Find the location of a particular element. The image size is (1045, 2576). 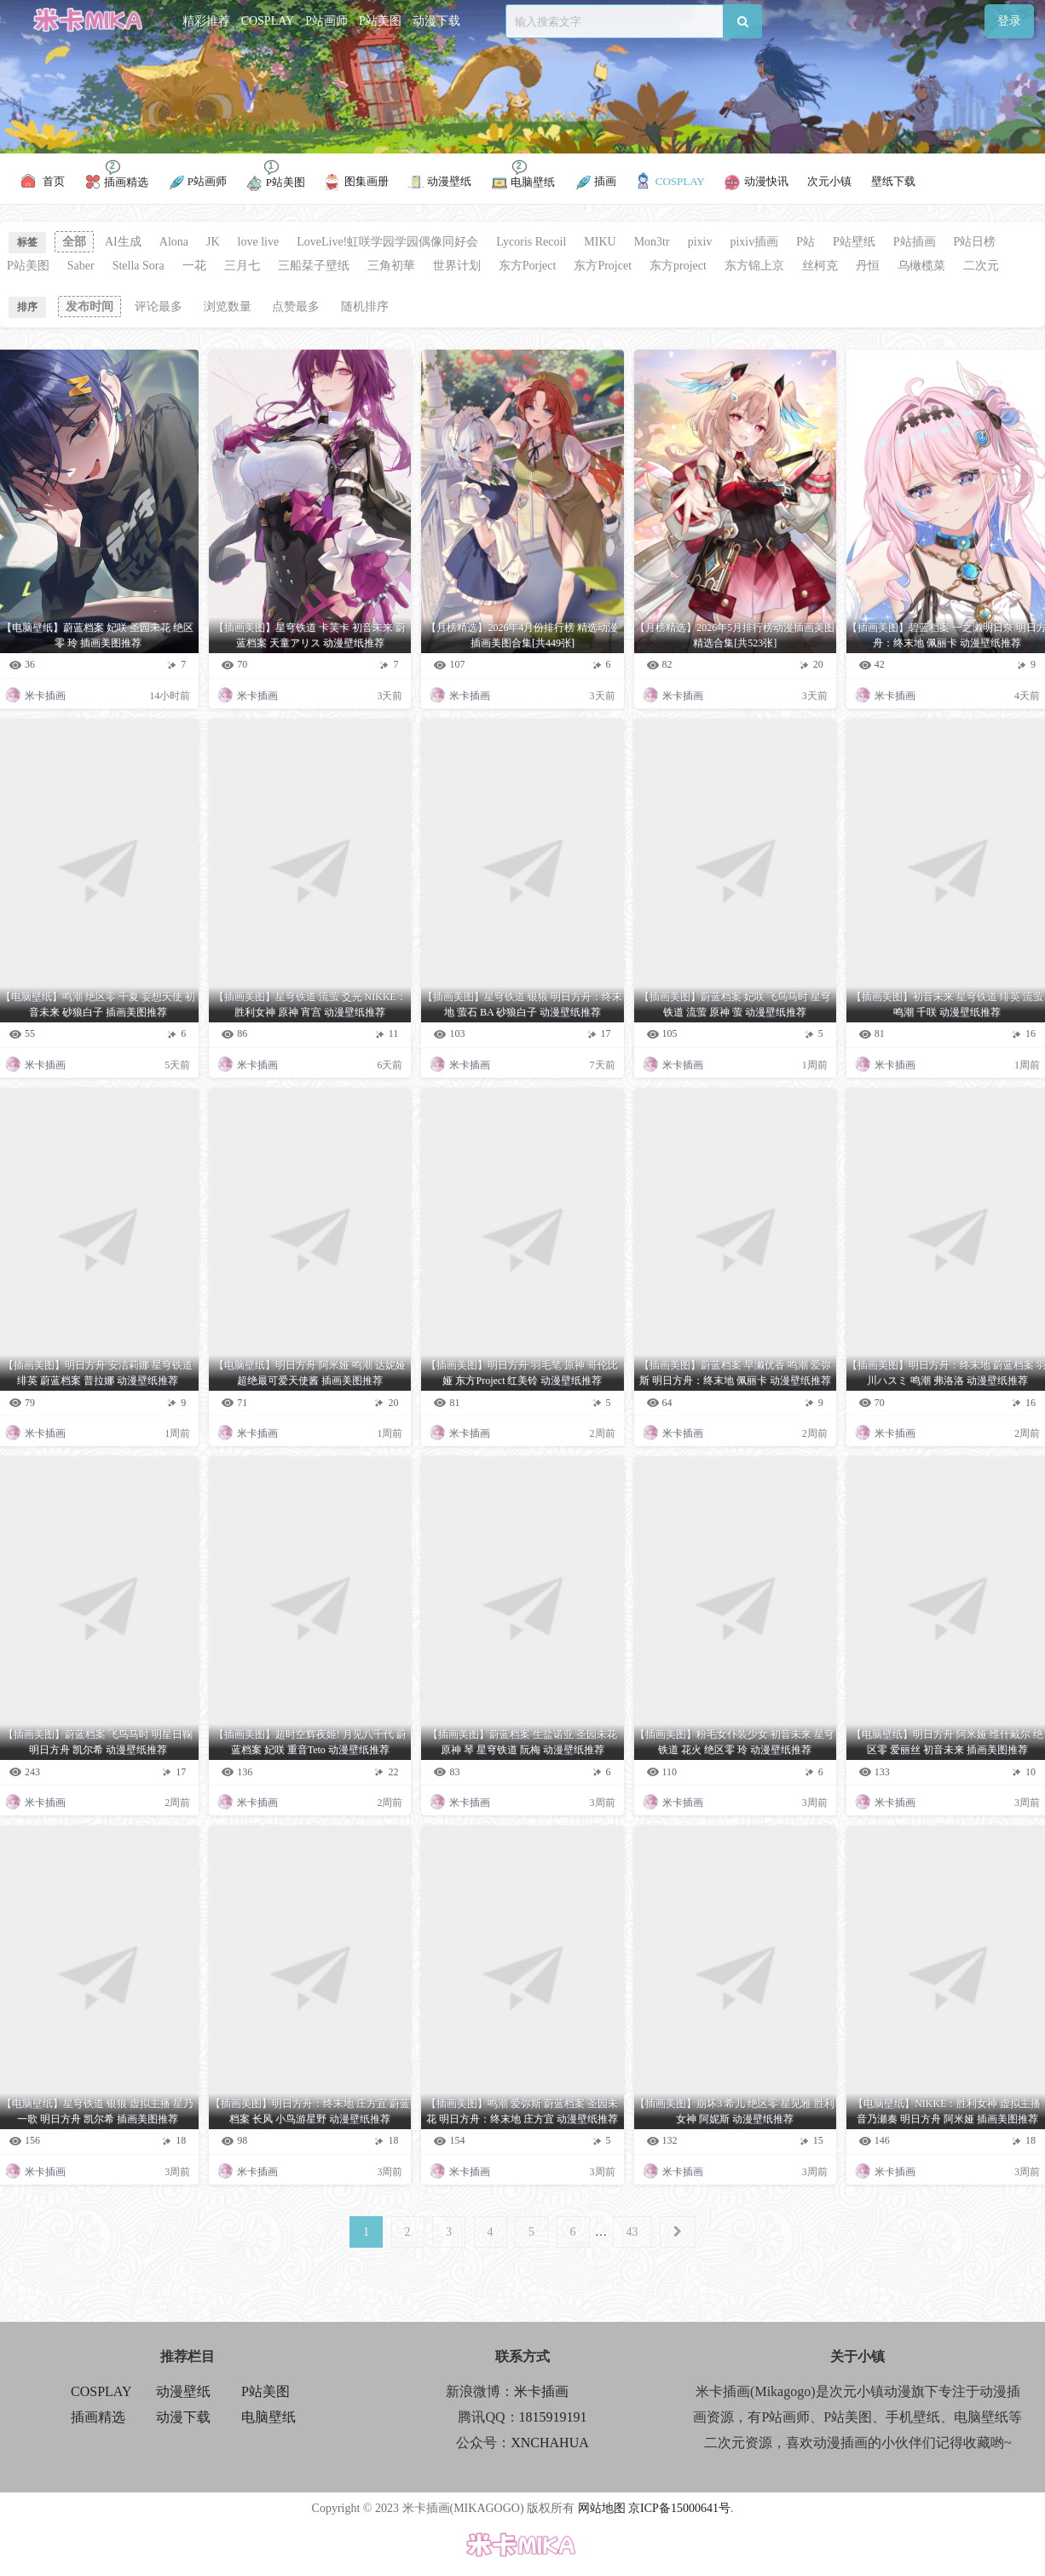

P站美图 is located at coordinates (380, 20).